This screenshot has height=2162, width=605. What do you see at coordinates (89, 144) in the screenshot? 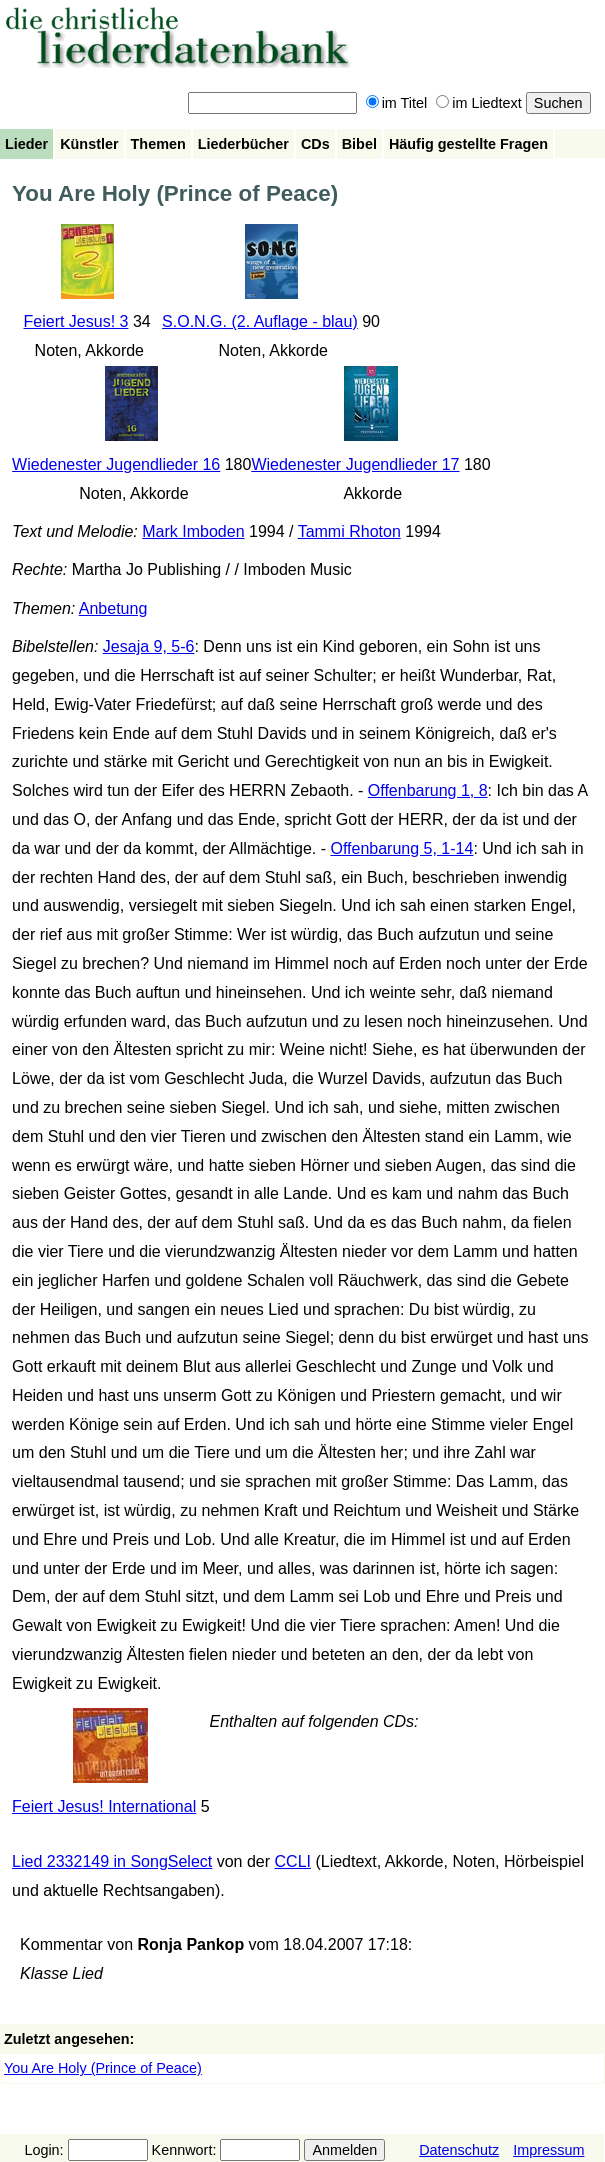
I see `Künstler` at bounding box center [89, 144].